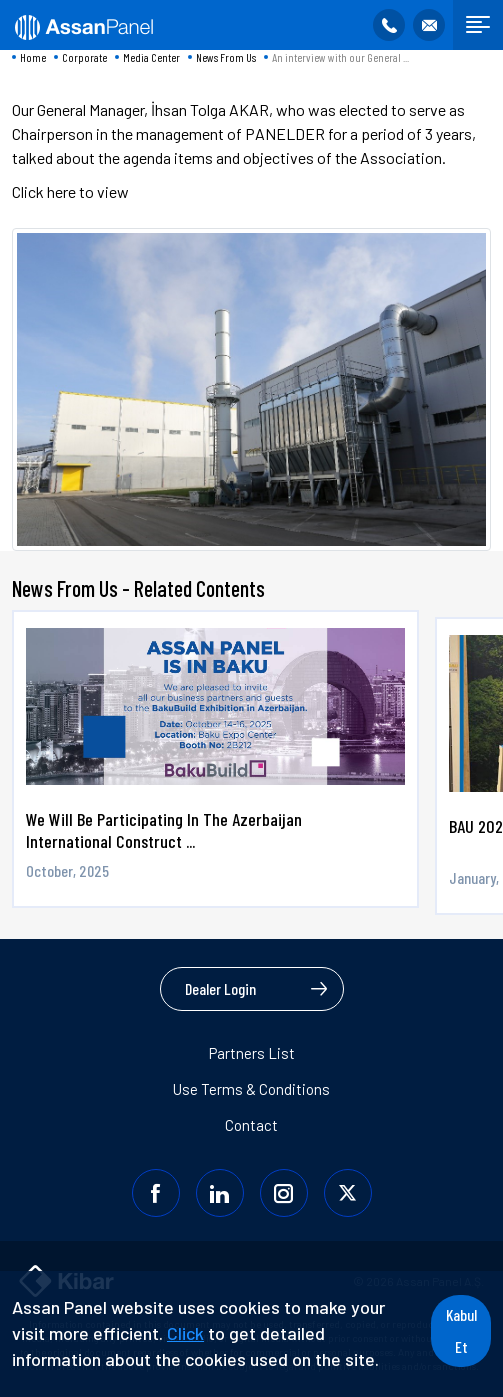 The height and width of the screenshot is (1397, 503). I want to click on Kabul Et, so click(461, 1330).